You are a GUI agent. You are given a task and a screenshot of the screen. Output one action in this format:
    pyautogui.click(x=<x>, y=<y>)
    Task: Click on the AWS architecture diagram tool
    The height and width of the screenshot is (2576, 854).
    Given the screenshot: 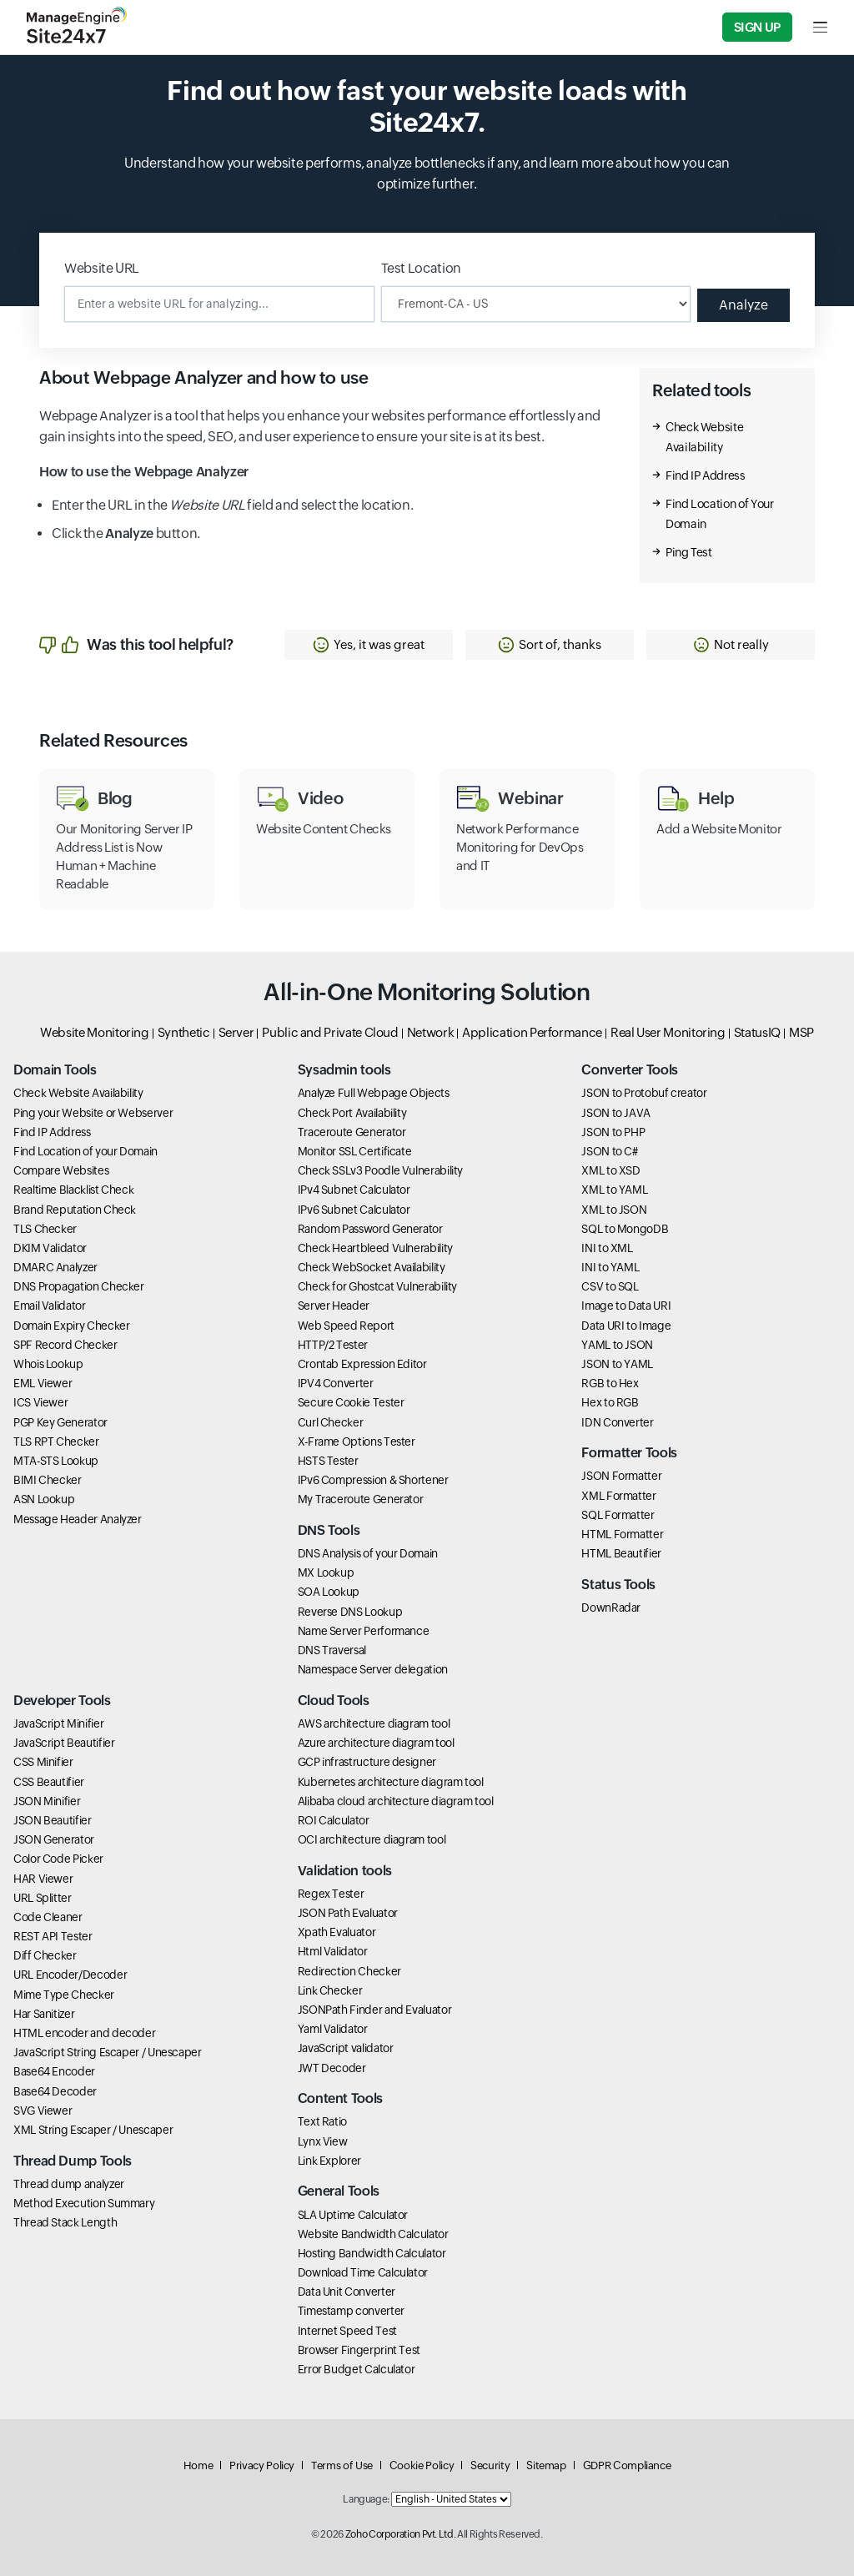 What is the action you would take?
    pyautogui.click(x=374, y=1723)
    